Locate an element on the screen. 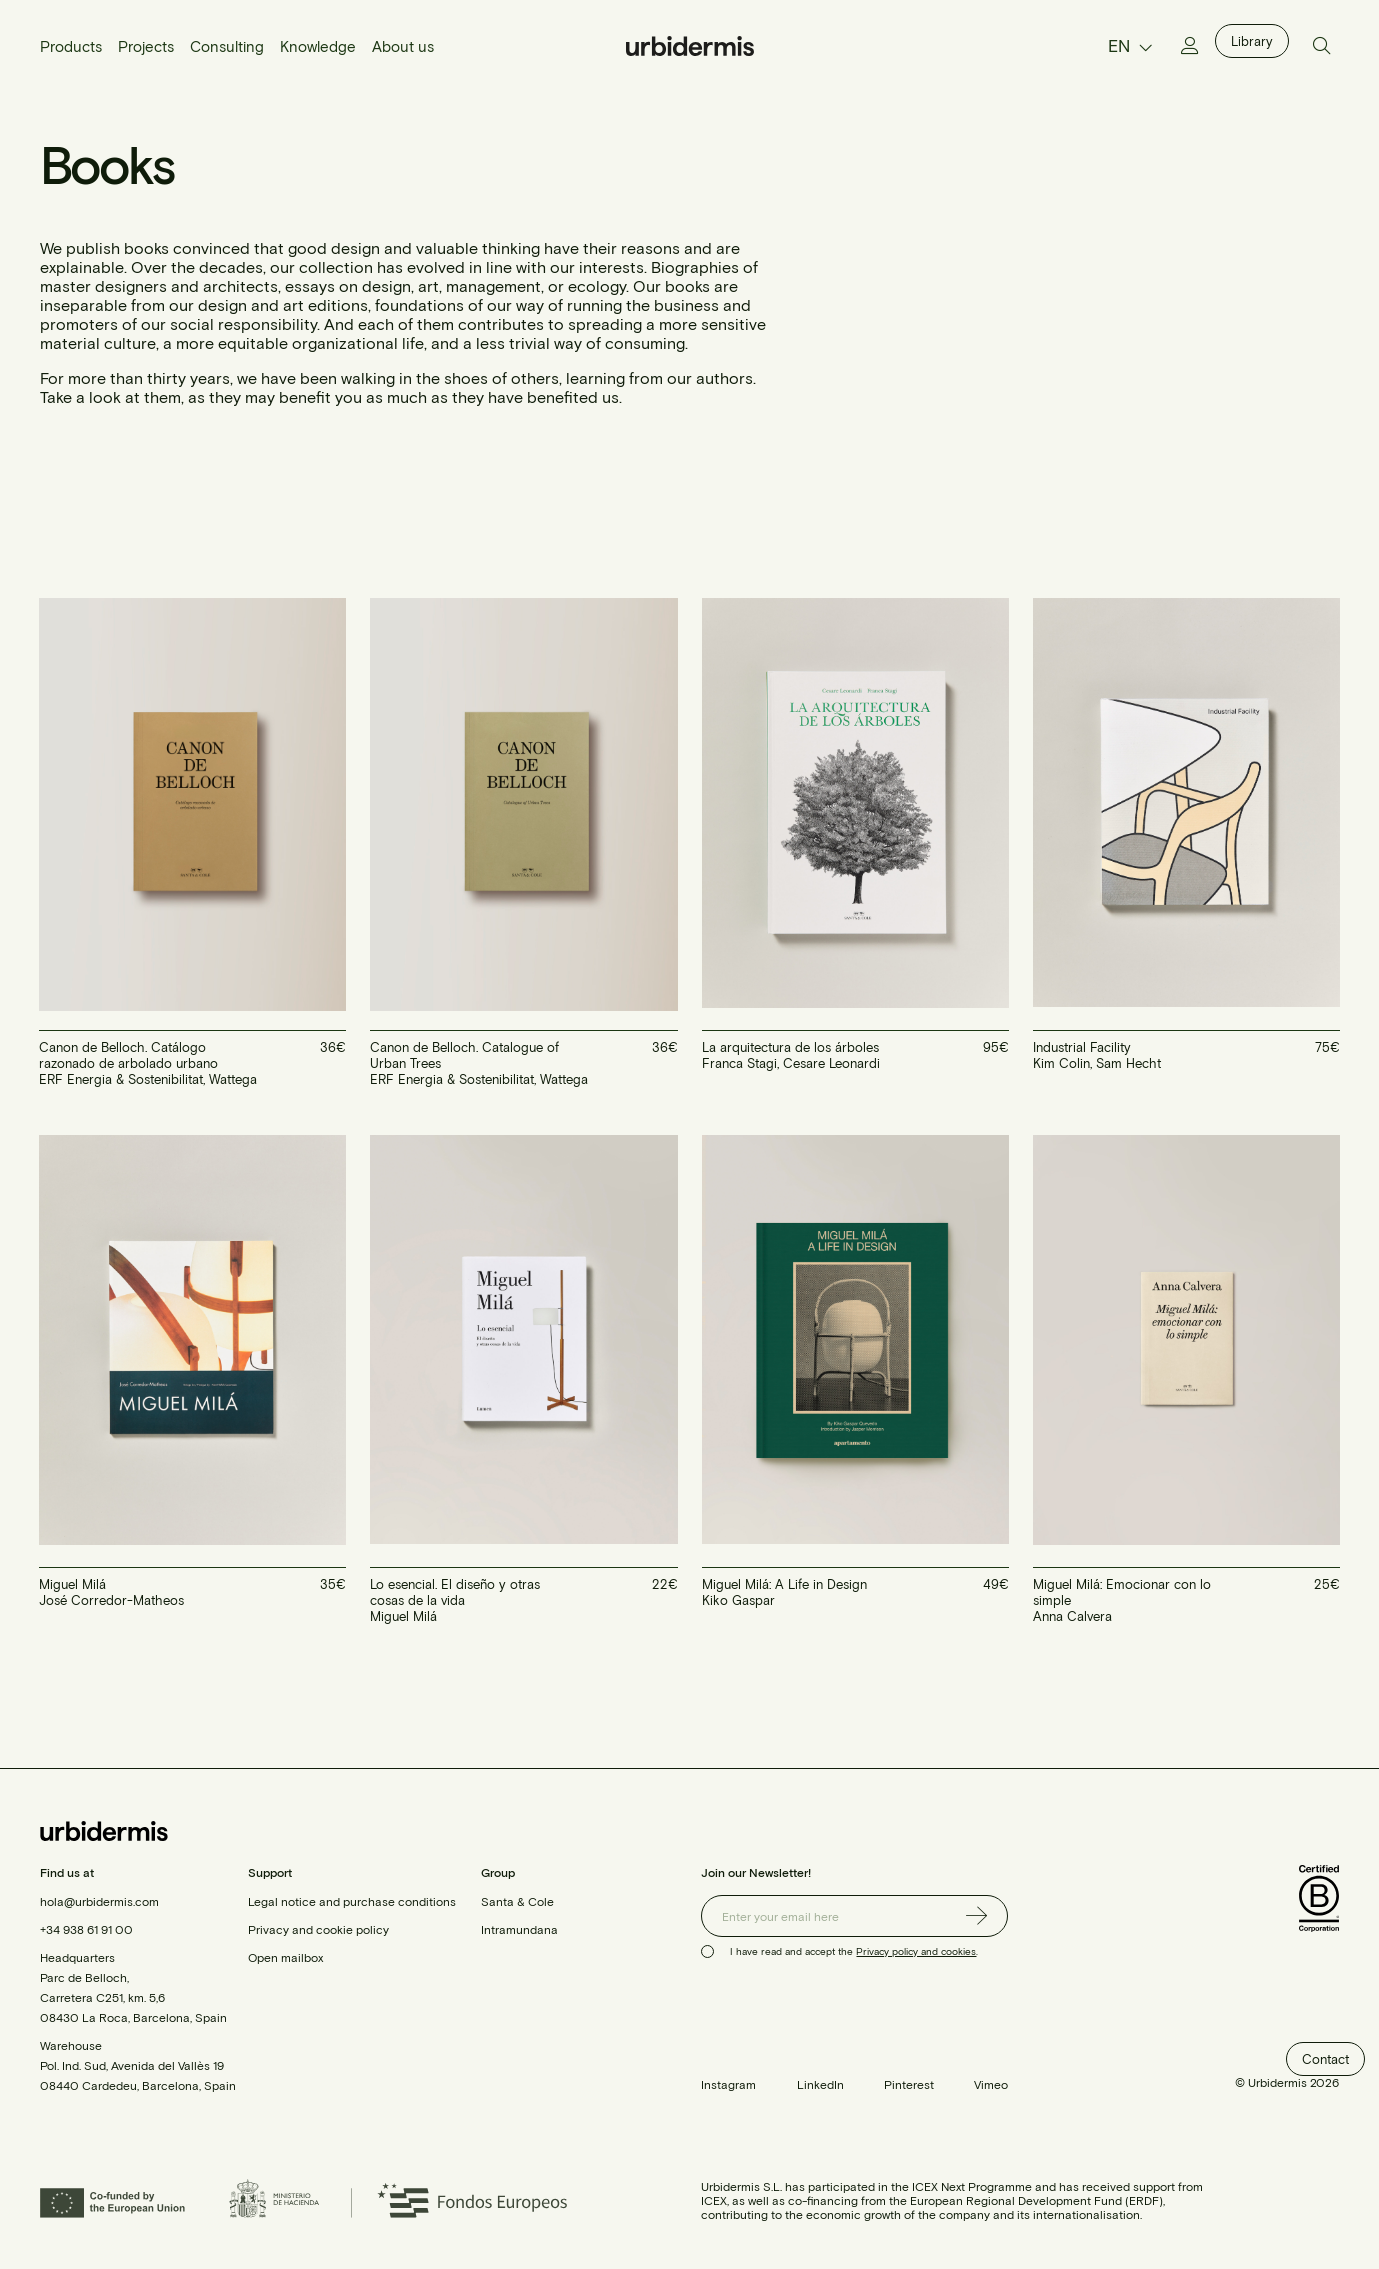 Image resolution: width=1379 pixels, height=2269 pixels. Pinterest is located at coordinates (909, 2084).